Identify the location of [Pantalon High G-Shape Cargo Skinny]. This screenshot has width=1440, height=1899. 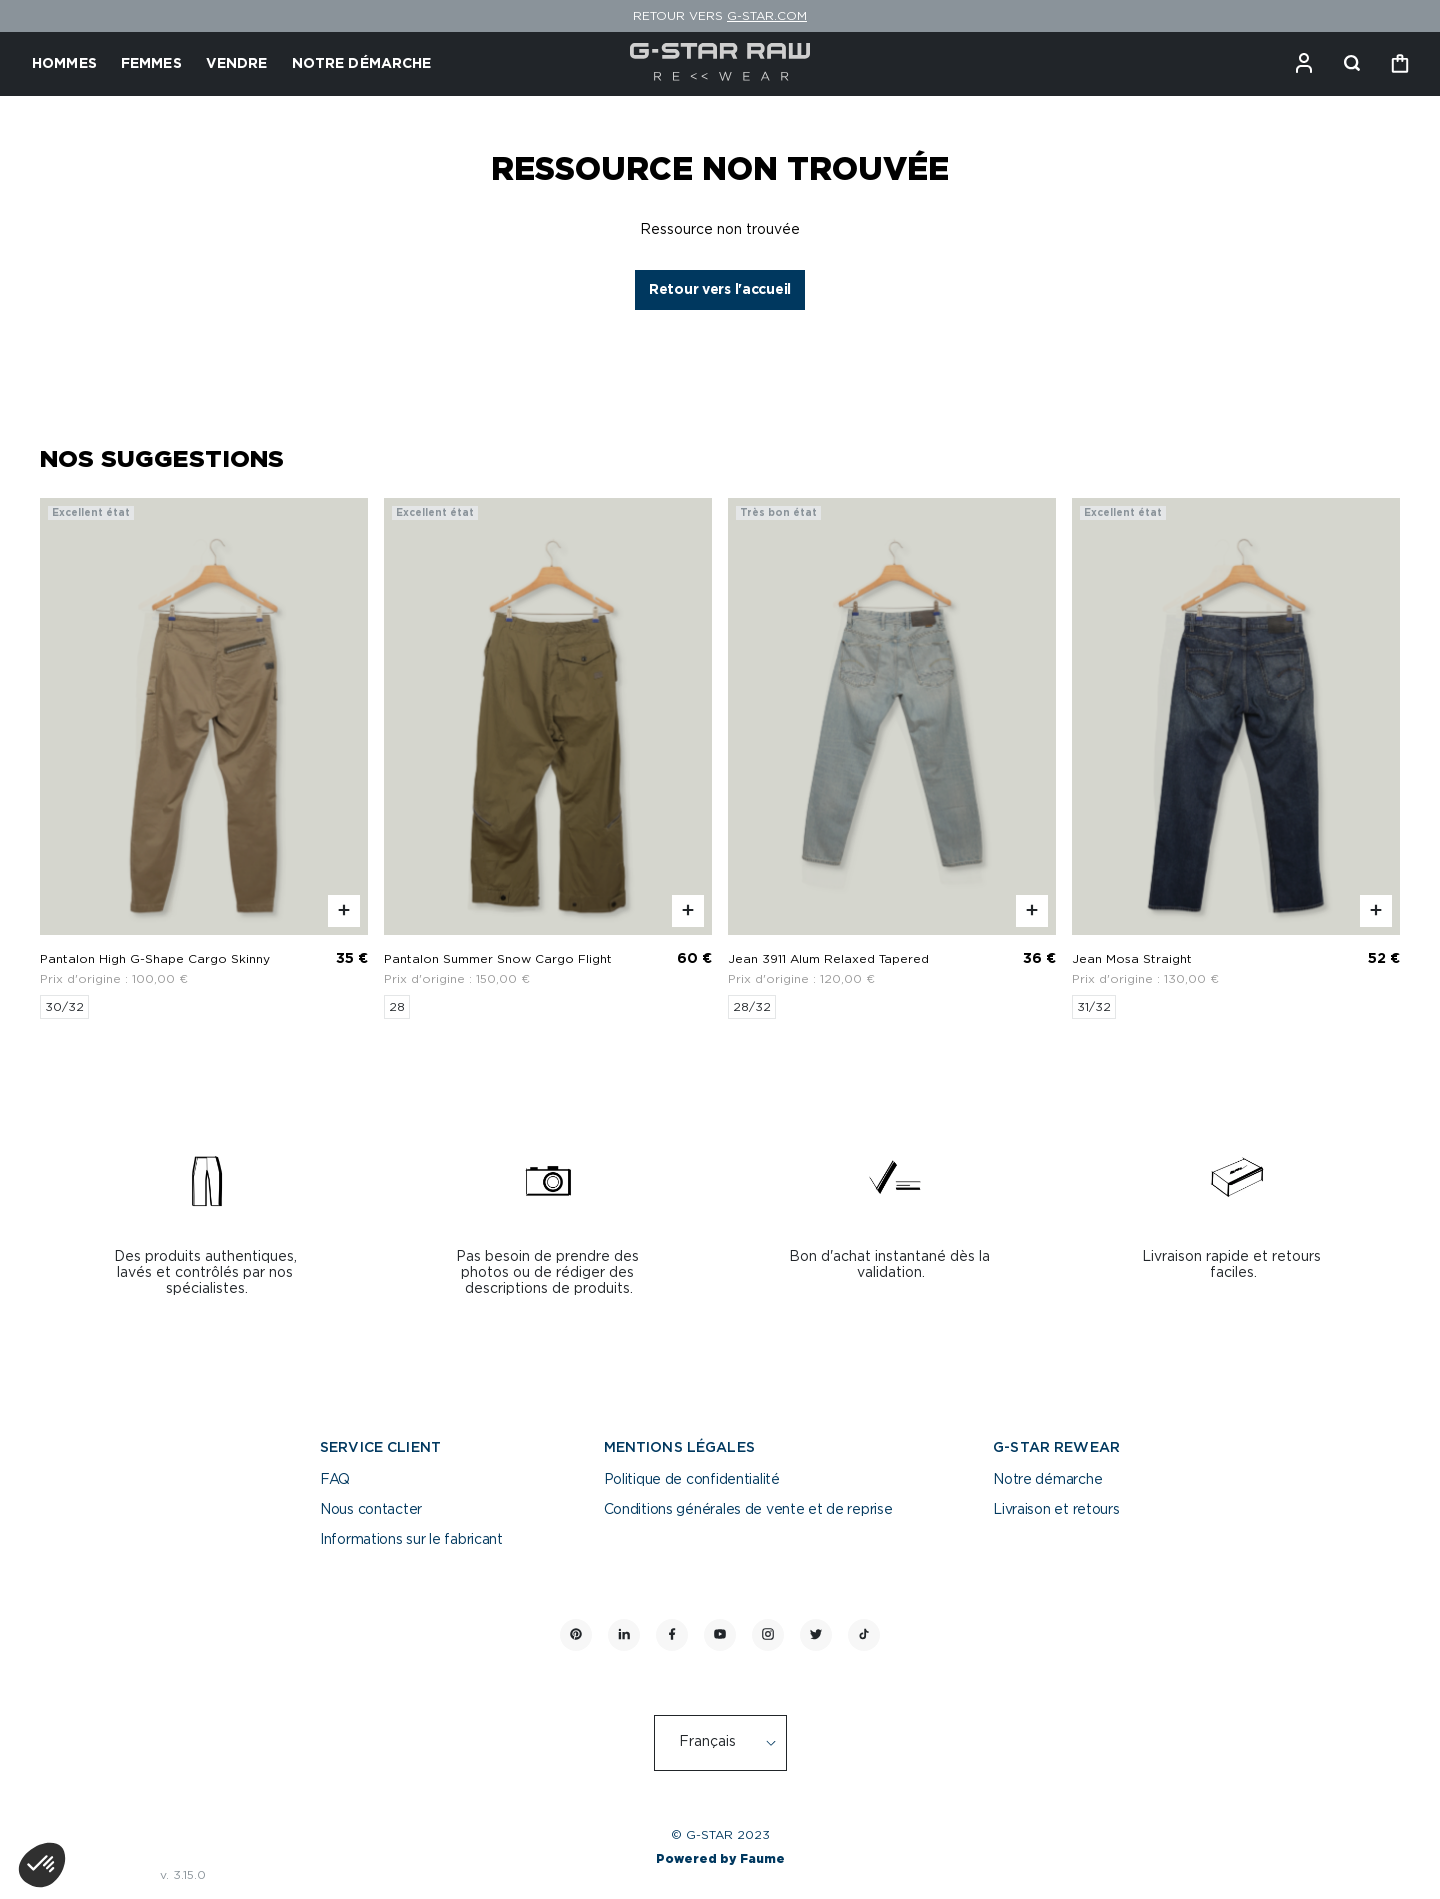
(204, 758).